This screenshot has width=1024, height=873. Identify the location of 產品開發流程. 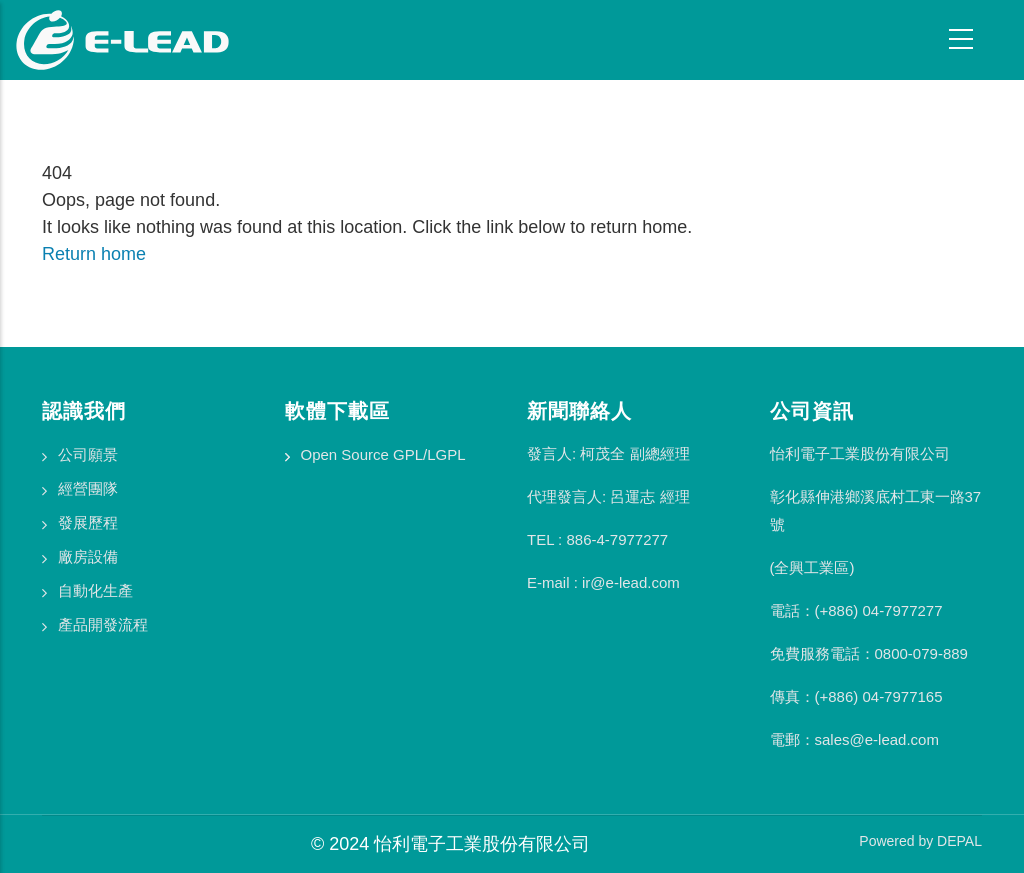
(103, 624).